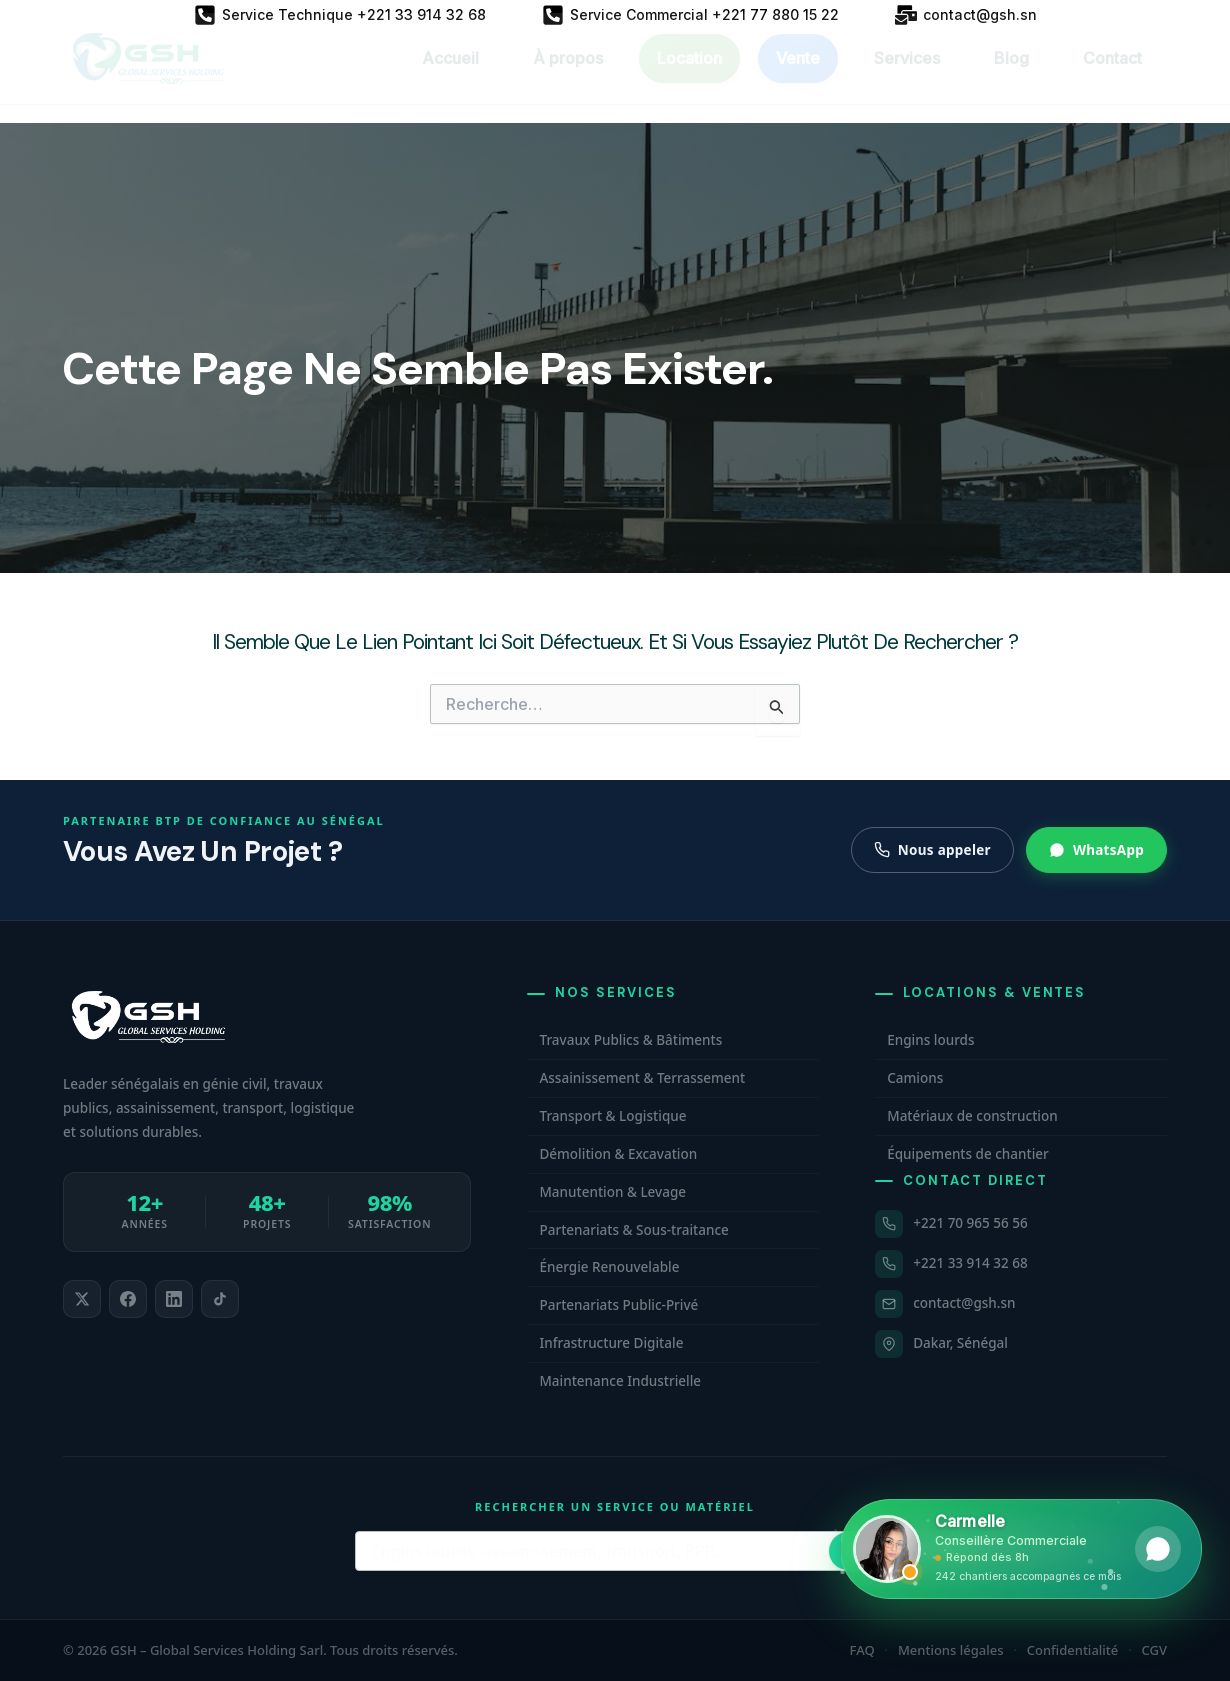  I want to click on Blog, so click(1011, 76).